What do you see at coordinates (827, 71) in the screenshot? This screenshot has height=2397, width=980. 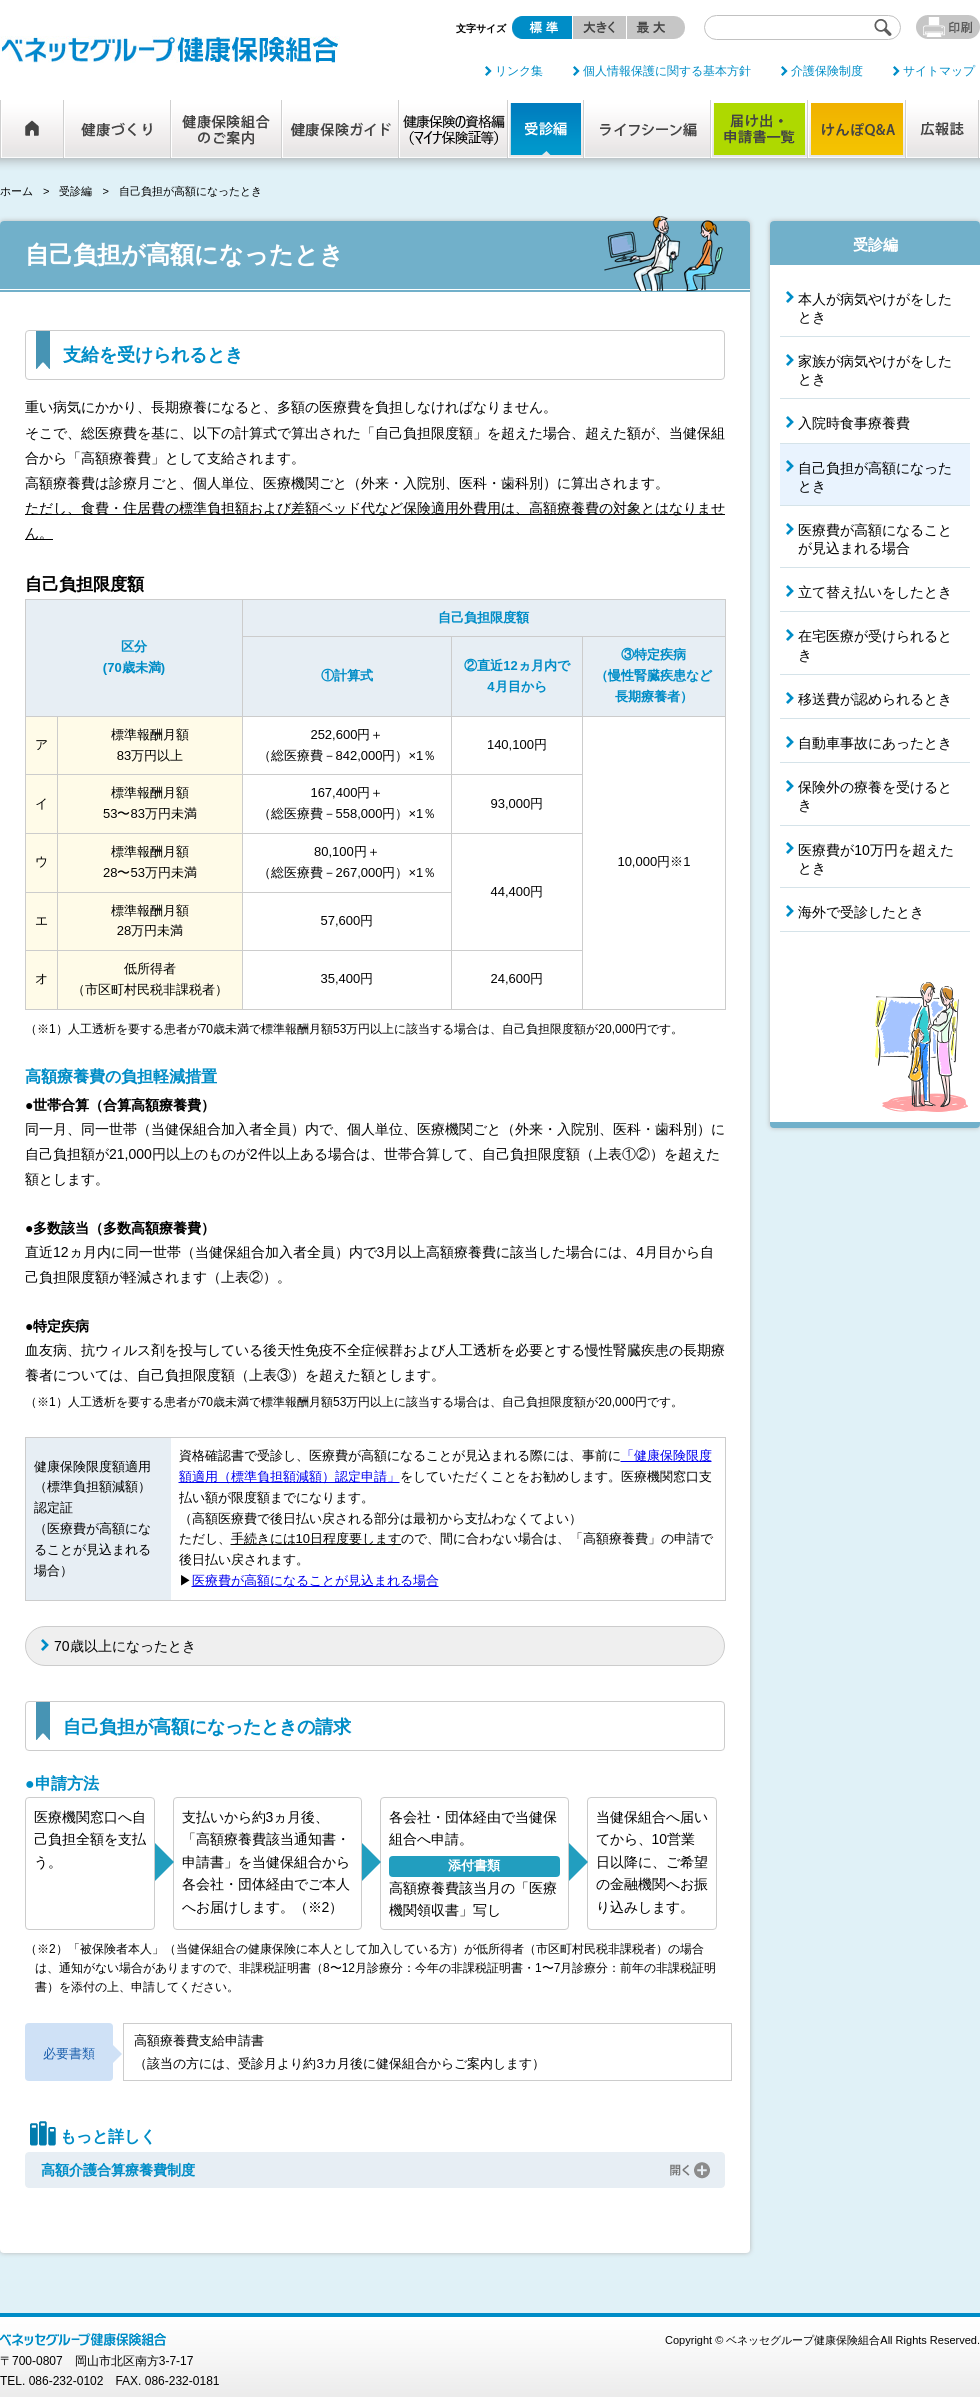 I see `介護保険制度` at bounding box center [827, 71].